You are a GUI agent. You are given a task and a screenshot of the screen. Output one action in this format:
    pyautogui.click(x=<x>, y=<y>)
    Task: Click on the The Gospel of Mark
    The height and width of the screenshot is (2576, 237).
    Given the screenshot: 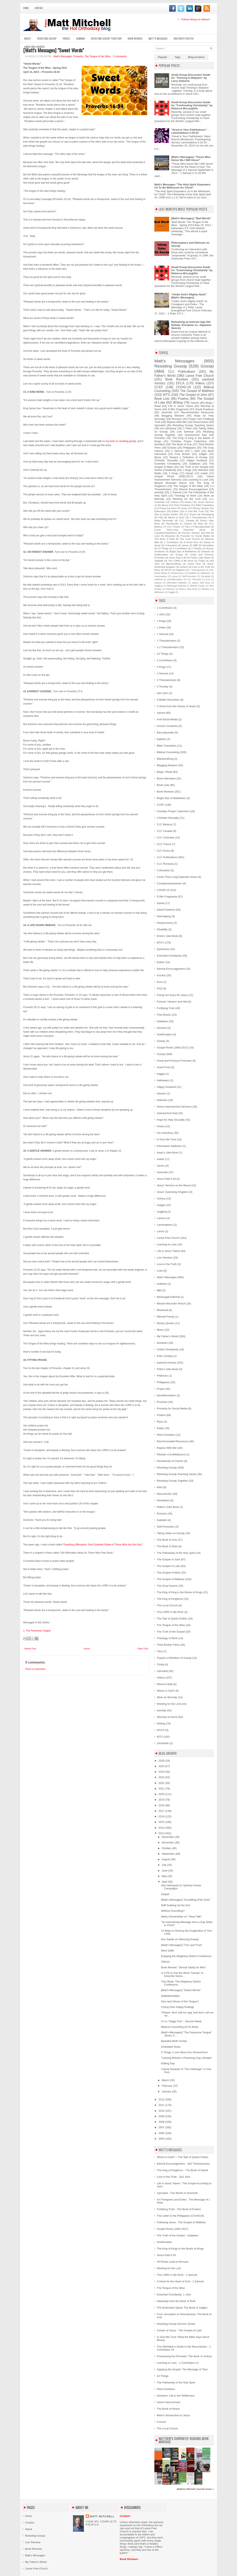 What is the action you would take?
    pyautogui.click(x=168, y=1572)
    